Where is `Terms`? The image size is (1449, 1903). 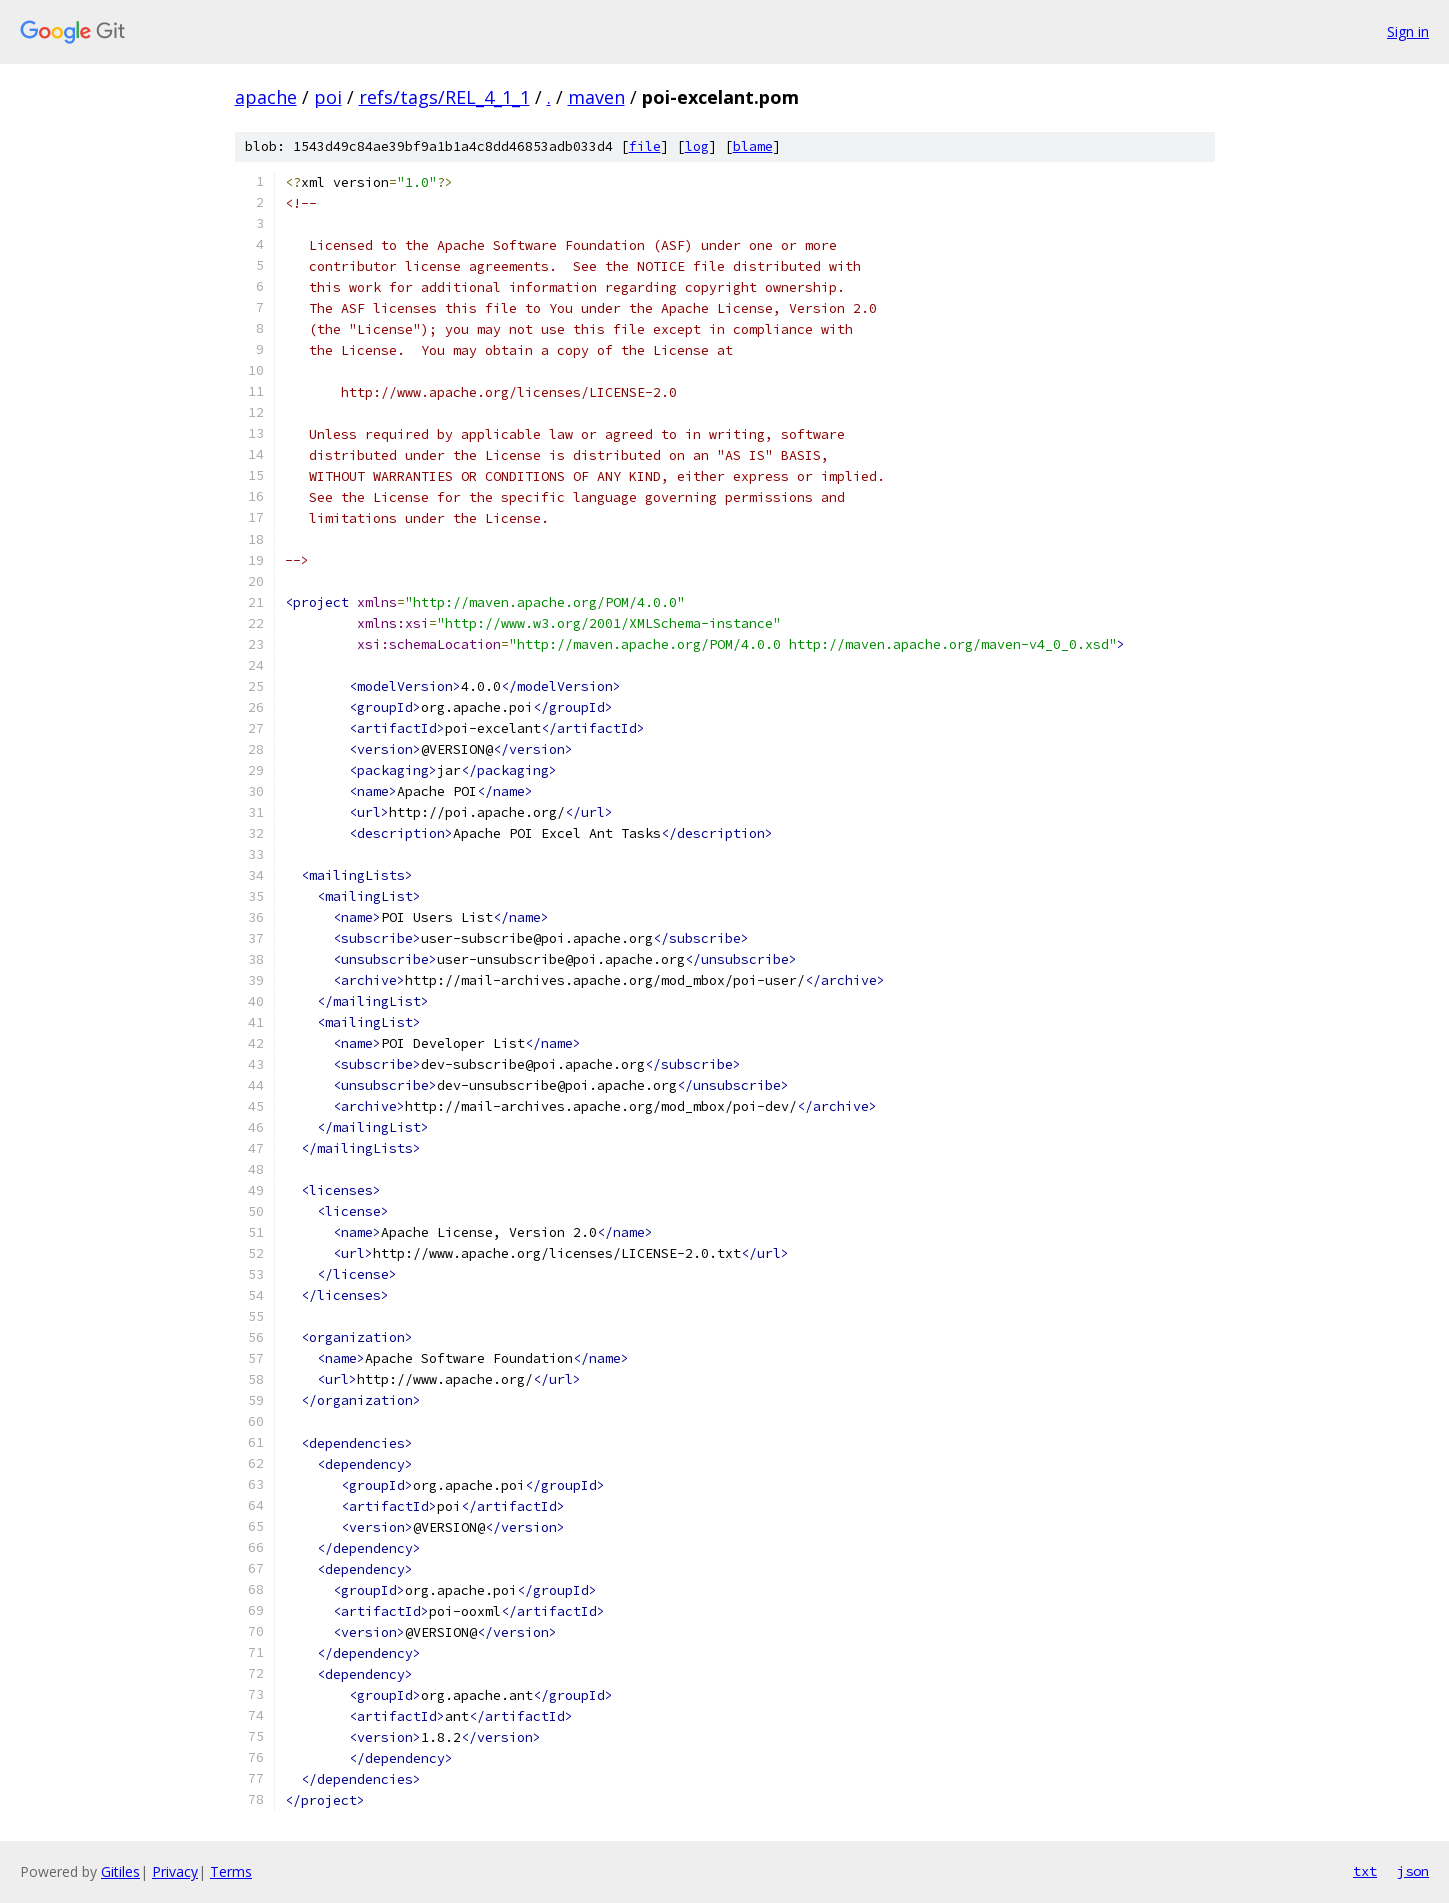
Terms is located at coordinates (231, 1871).